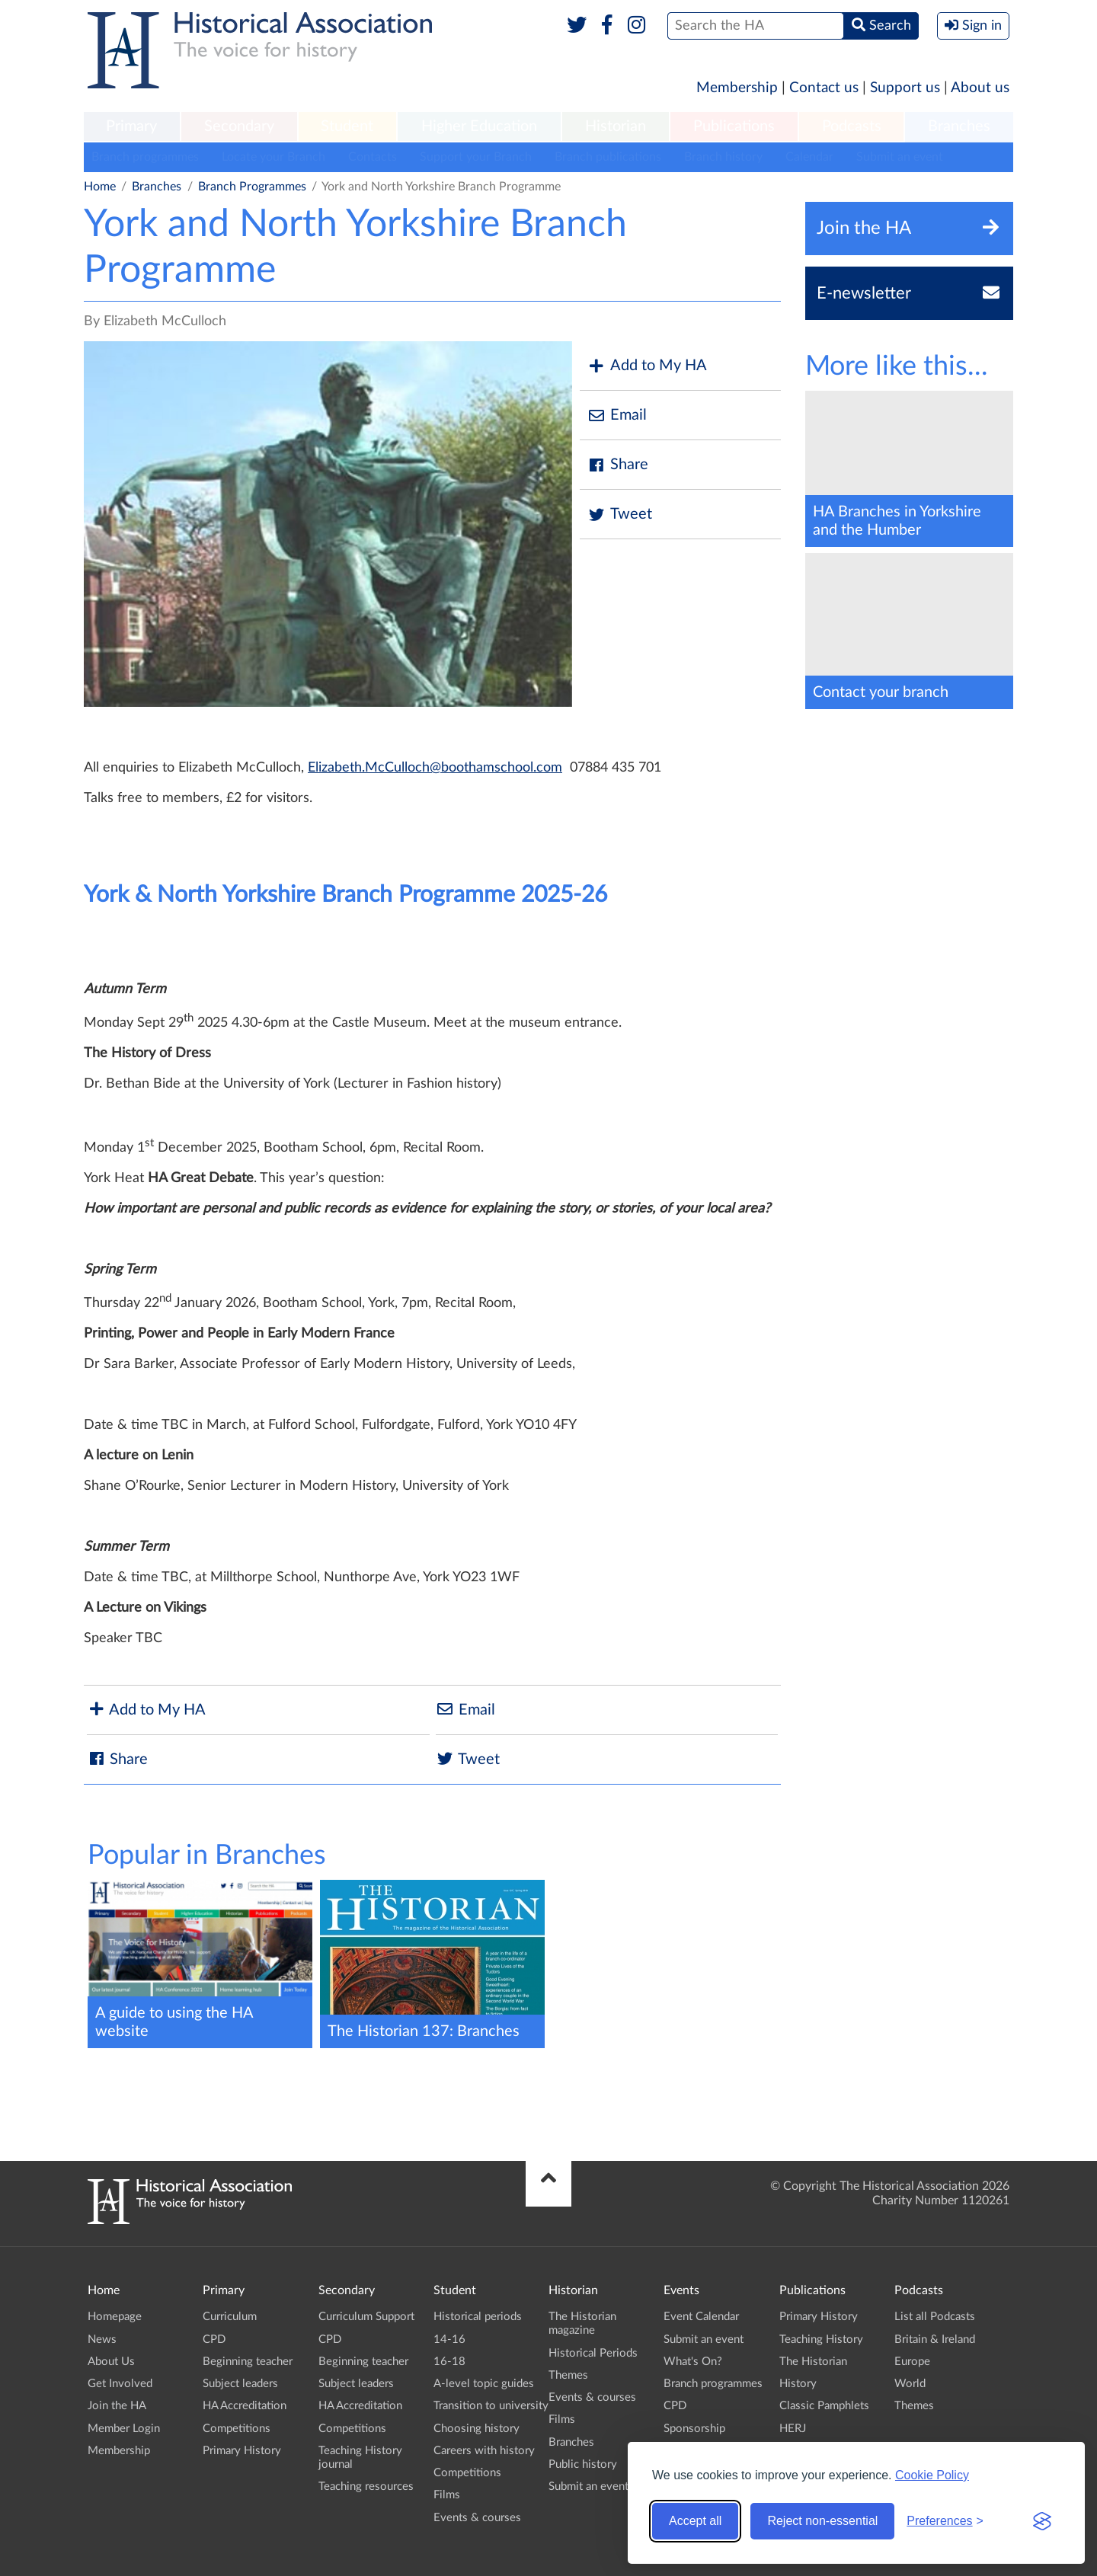  What do you see at coordinates (694, 2428) in the screenshot?
I see `Sponsorship` at bounding box center [694, 2428].